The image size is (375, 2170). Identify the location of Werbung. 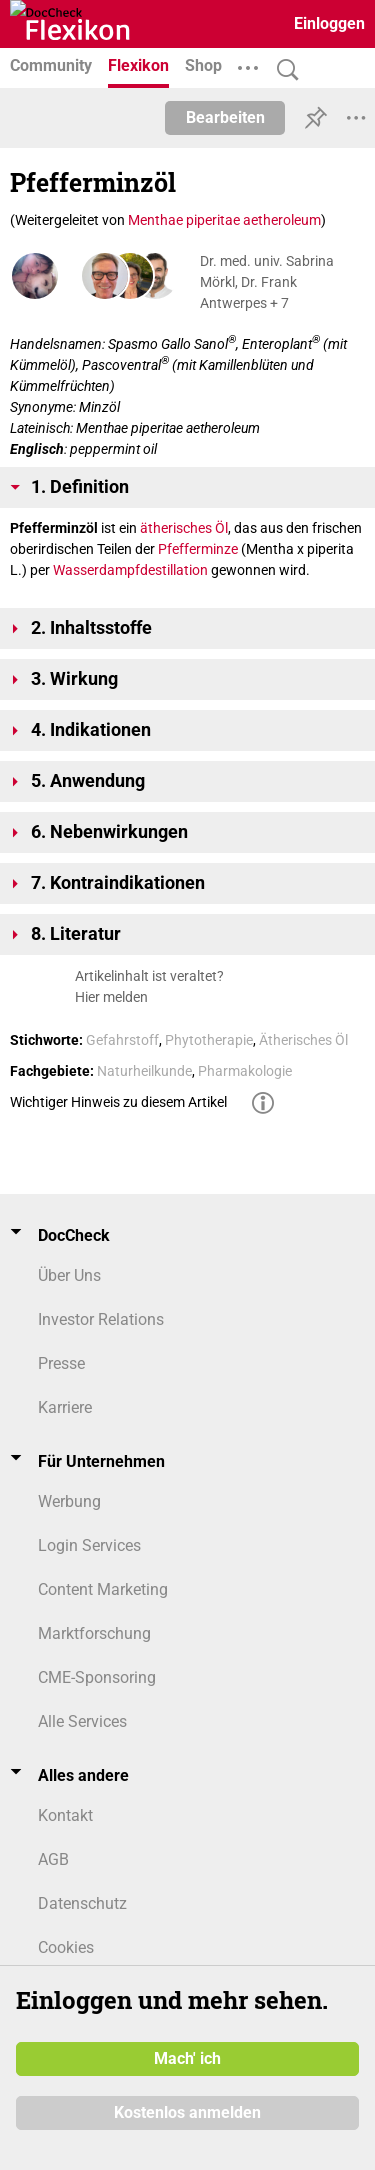
(69, 1501).